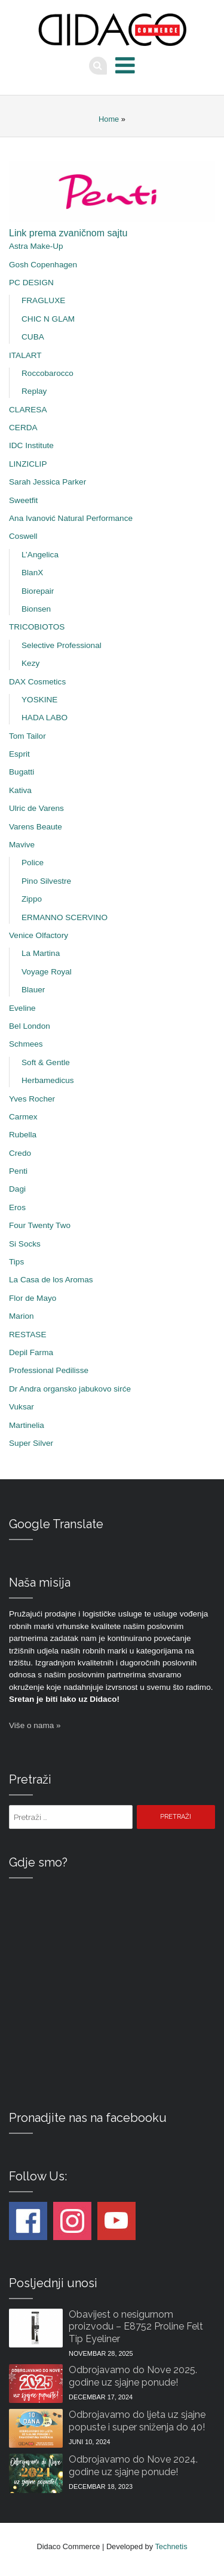 This screenshot has width=224, height=2576. I want to click on Replay, so click(34, 391).